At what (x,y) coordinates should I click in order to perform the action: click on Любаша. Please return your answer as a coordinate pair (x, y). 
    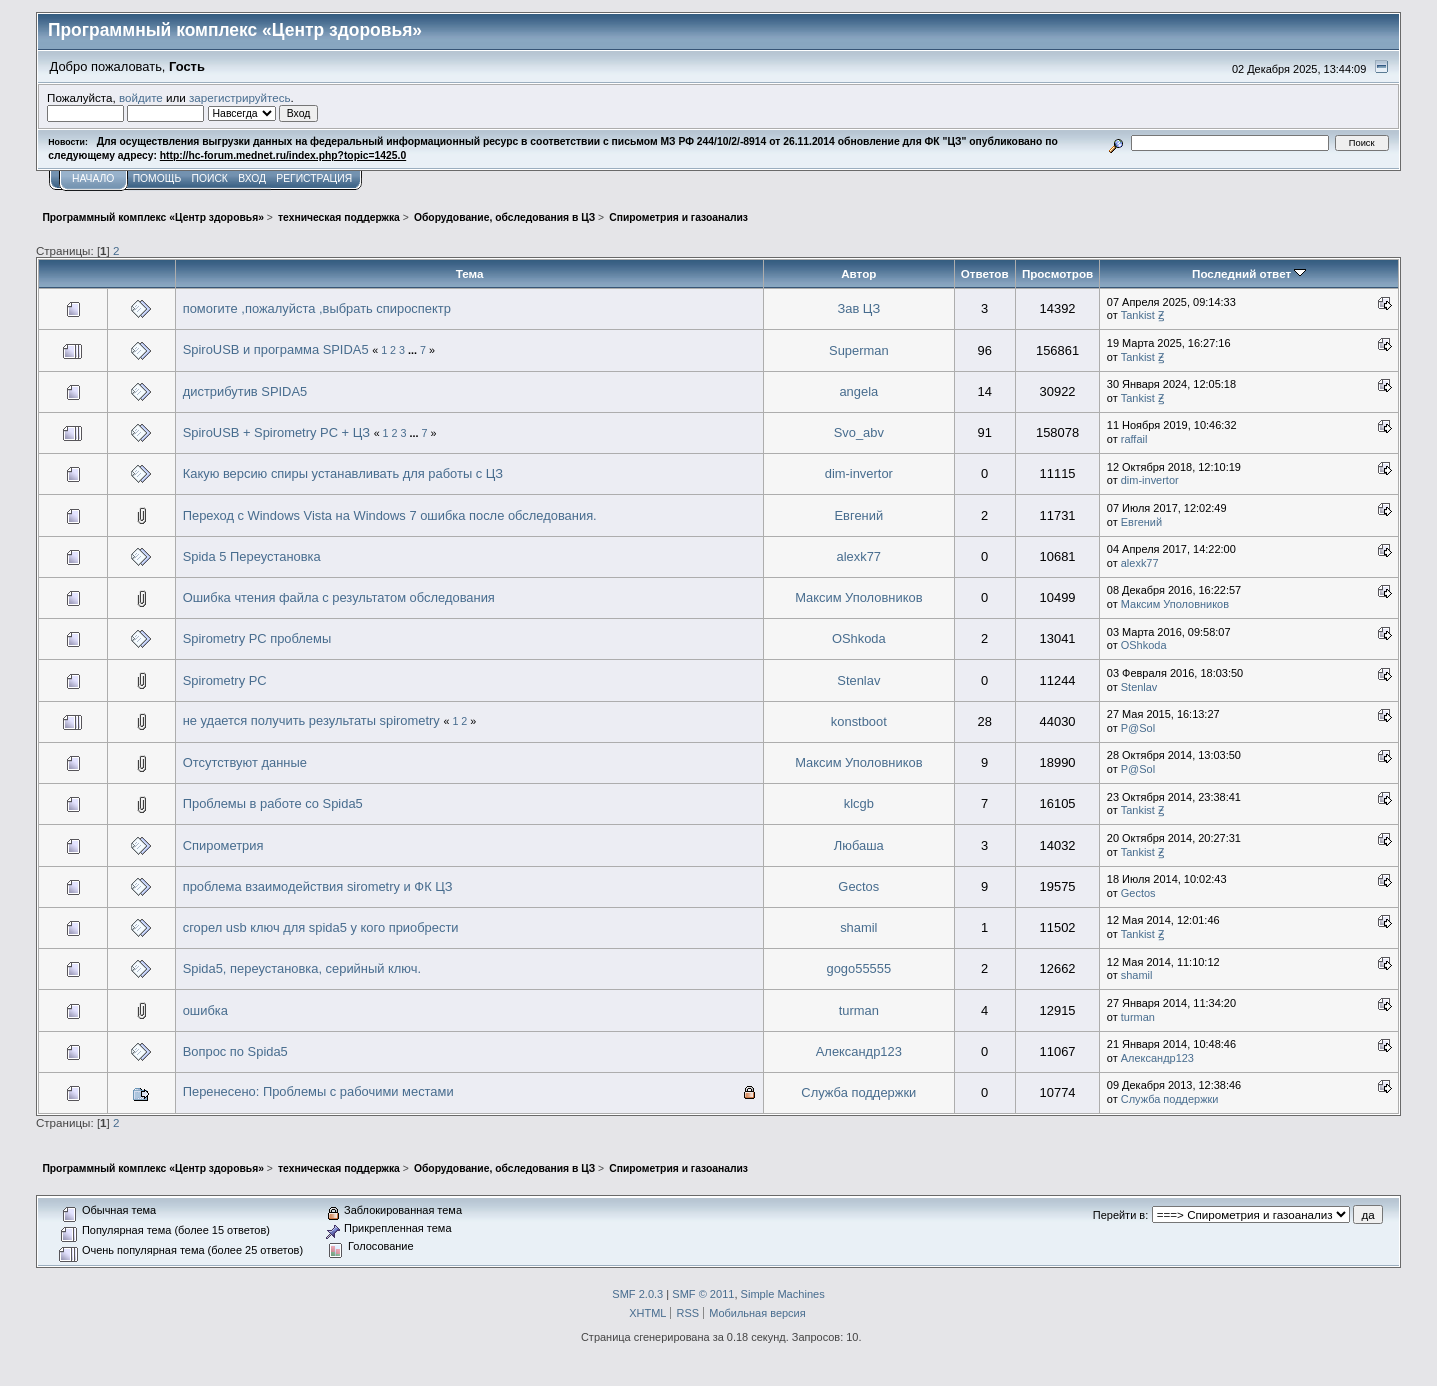
    Looking at the image, I should click on (859, 845).